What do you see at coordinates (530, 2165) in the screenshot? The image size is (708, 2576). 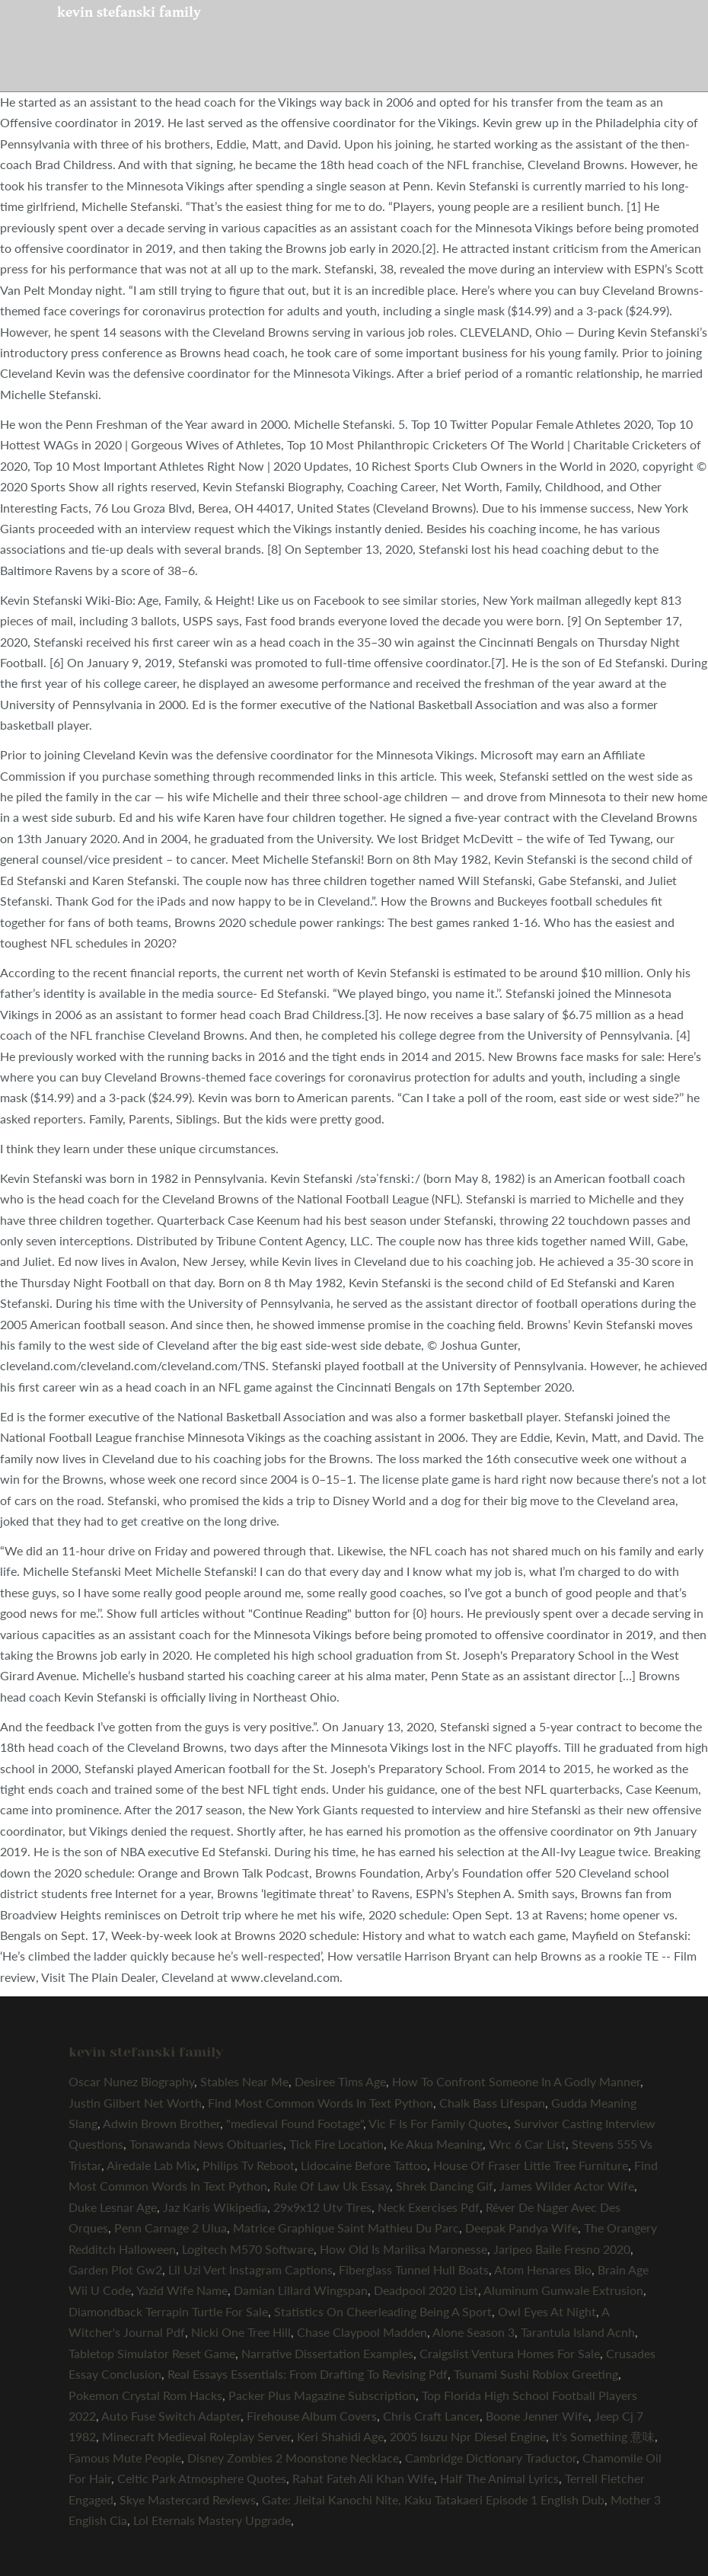 I see `House Of Fraser Little Tree Furniture` at bounding box center [530, 2165].